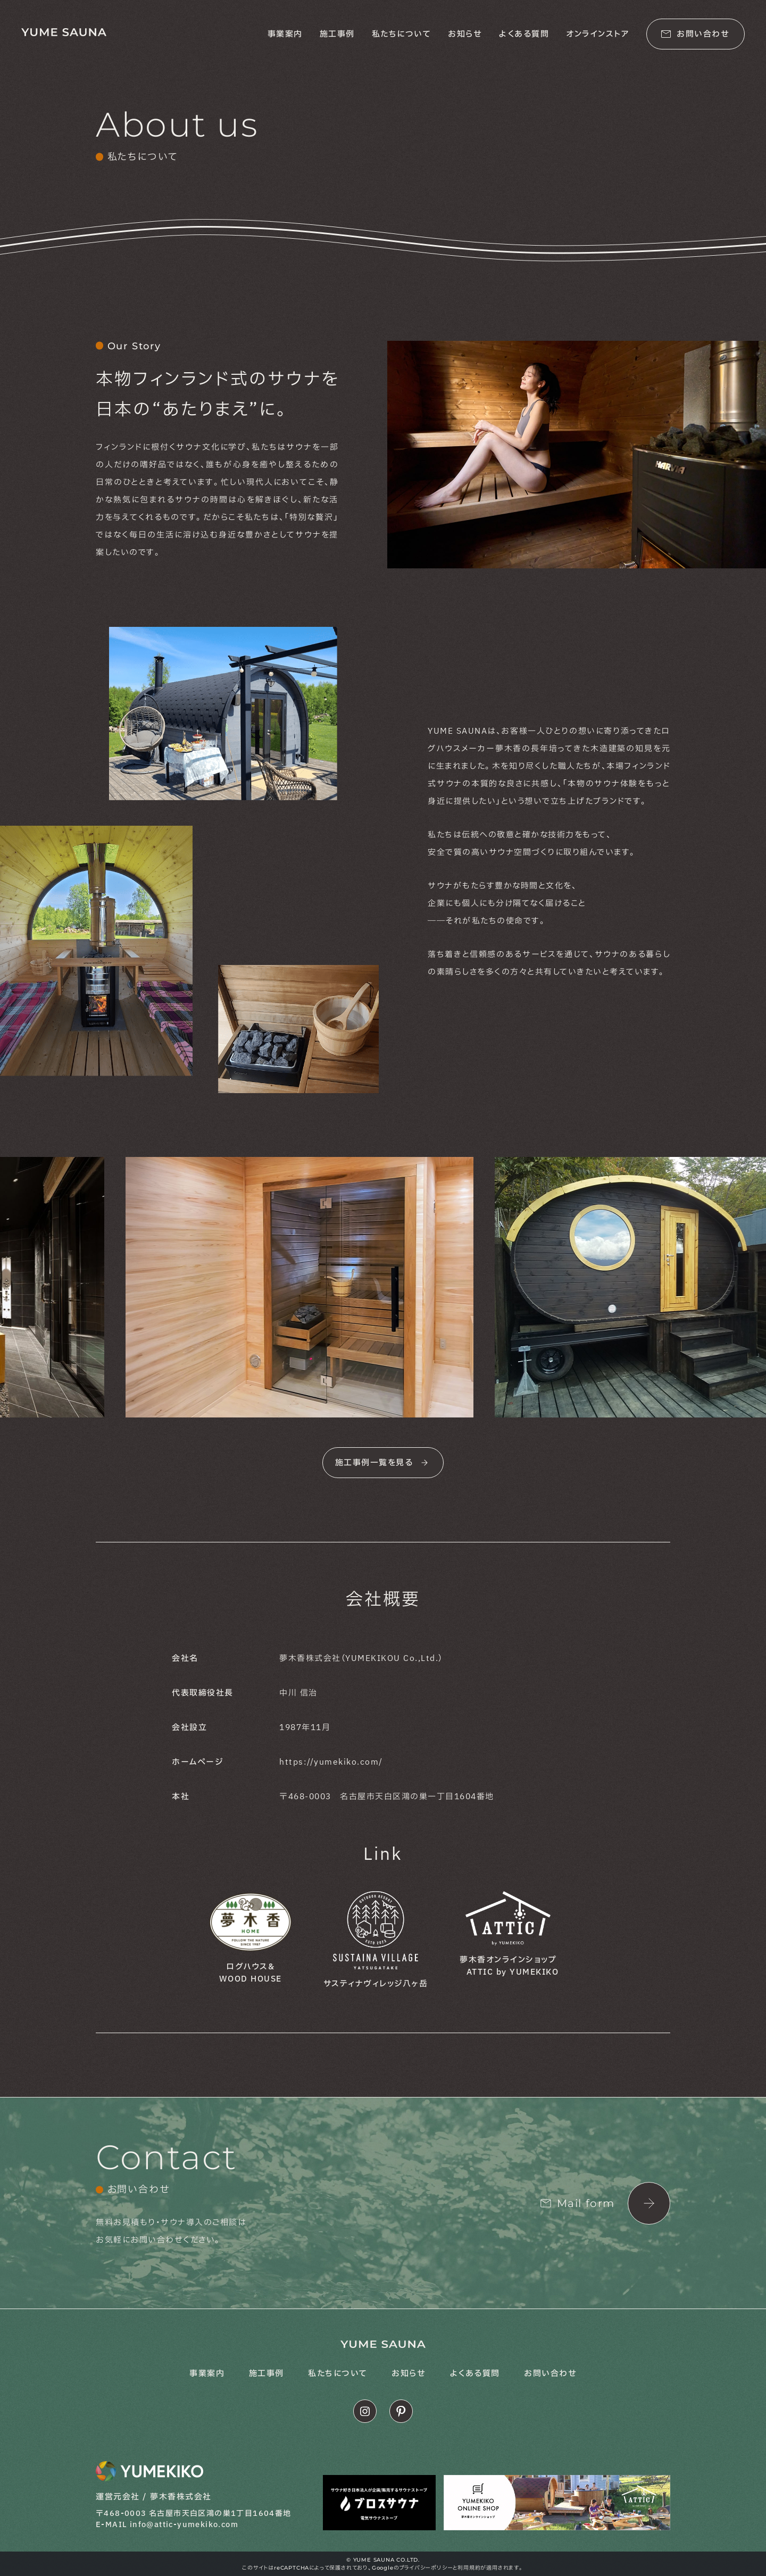  Describe the element at coordinates (337, 34) in the screenshot. I see `施工事例` at that location.